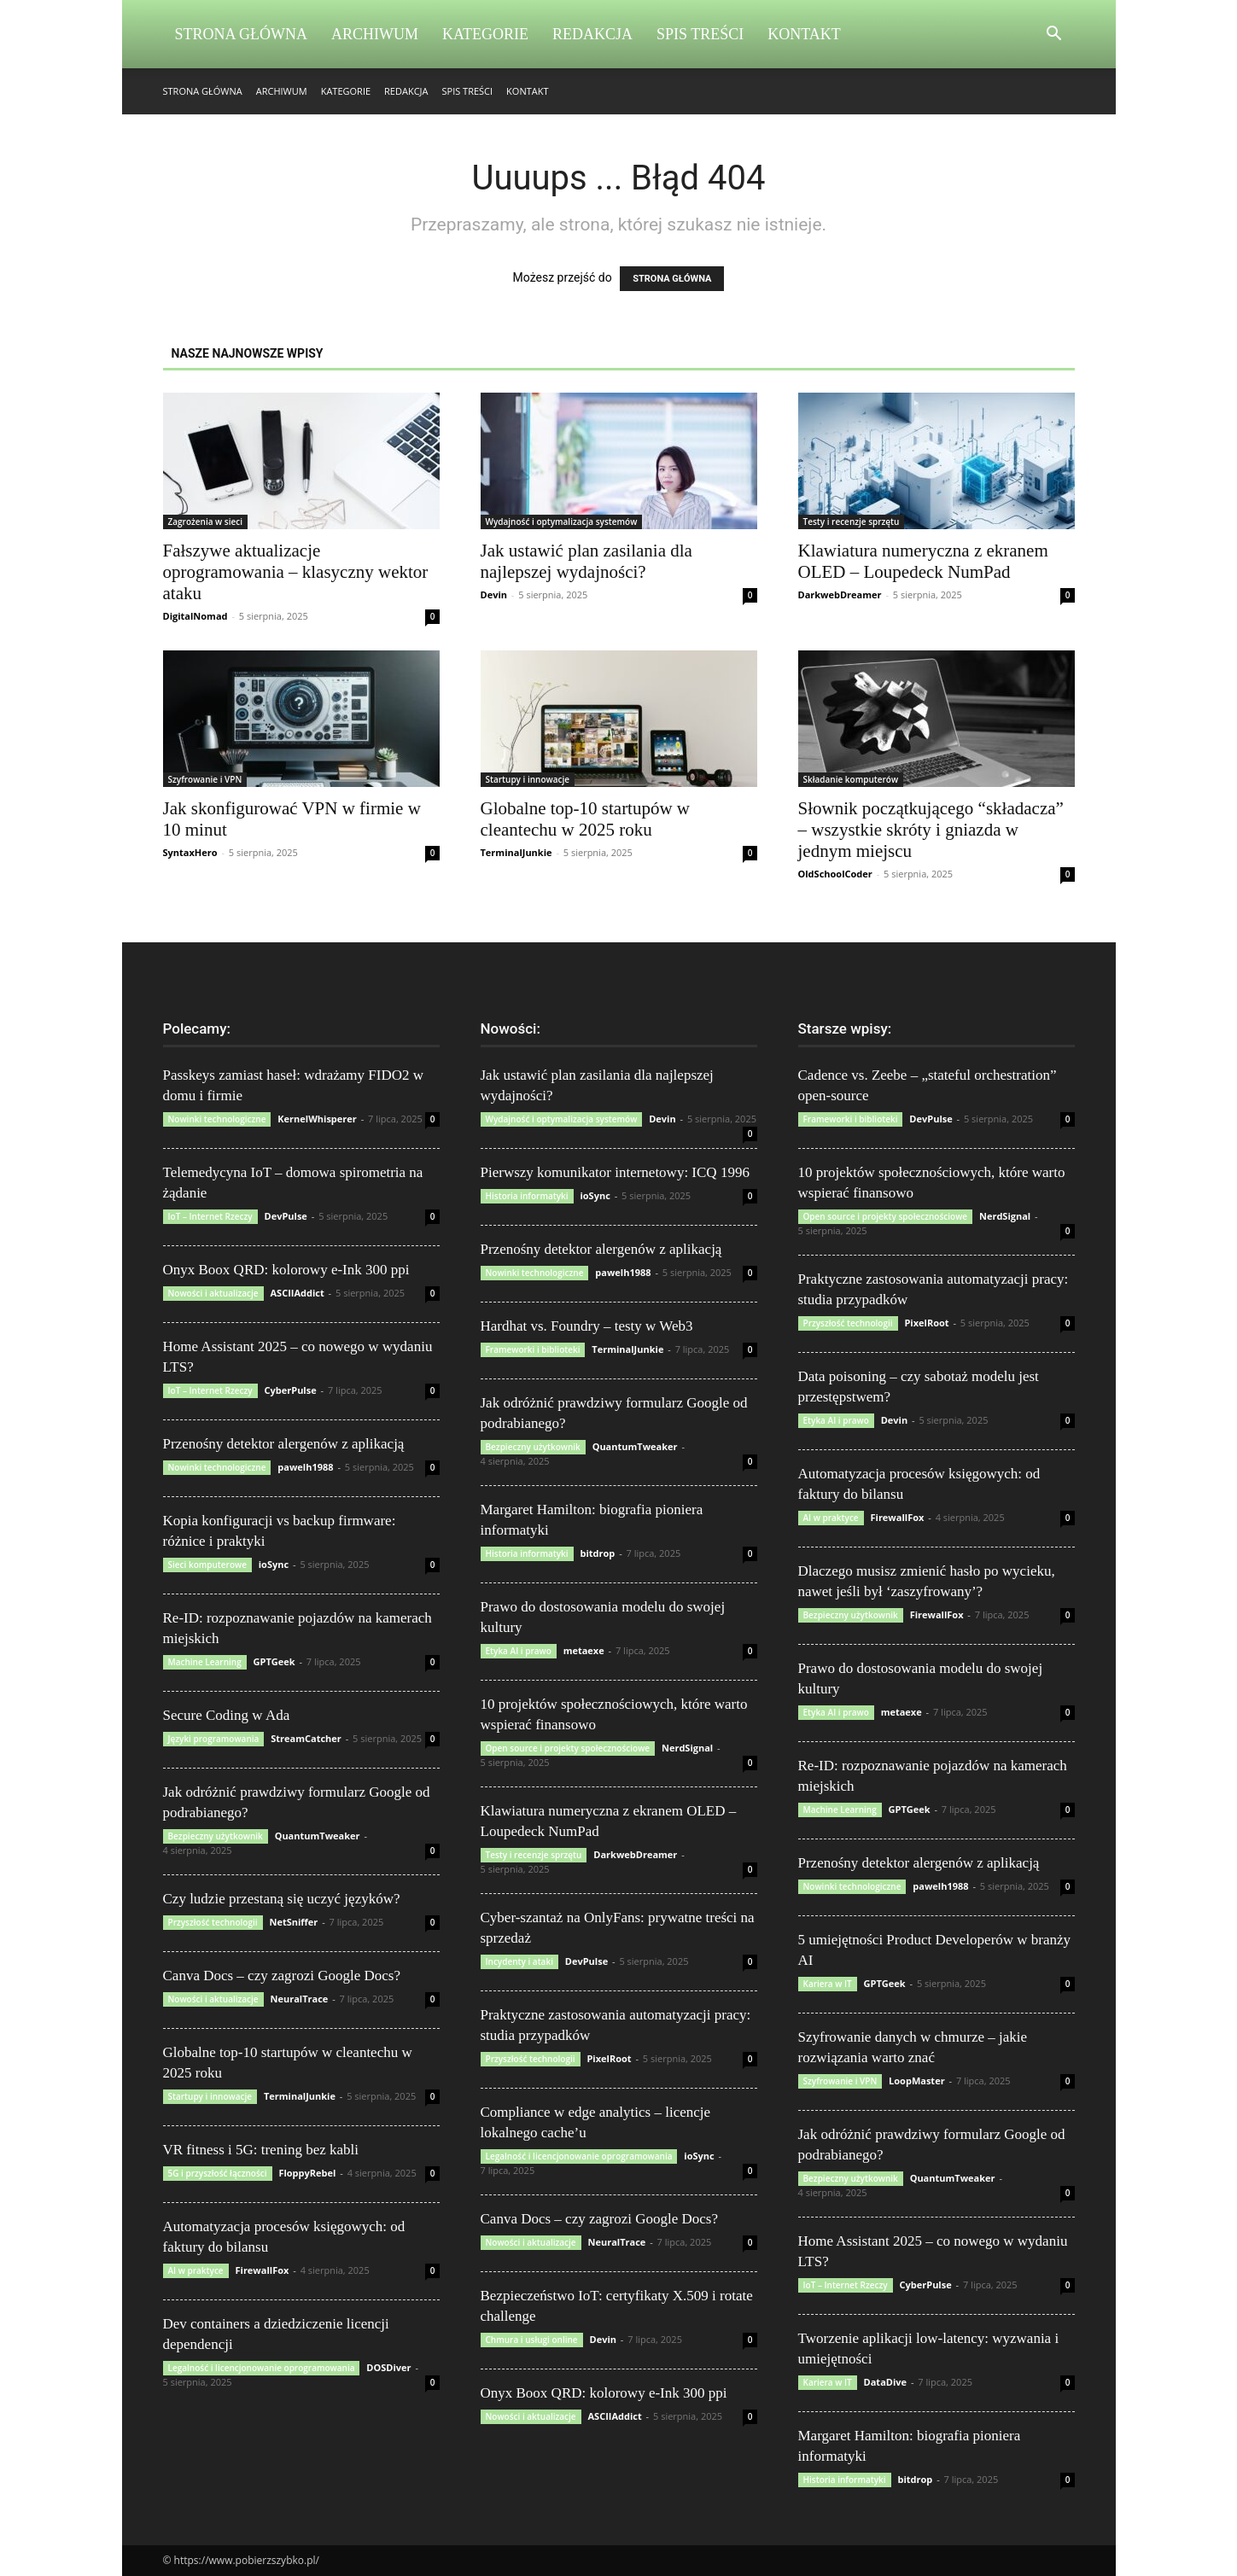 This screenshot has height=2576, width=1237. Describe the element at coordinates (485, 34) in the screenshot. I see `Kategorie` at that location.